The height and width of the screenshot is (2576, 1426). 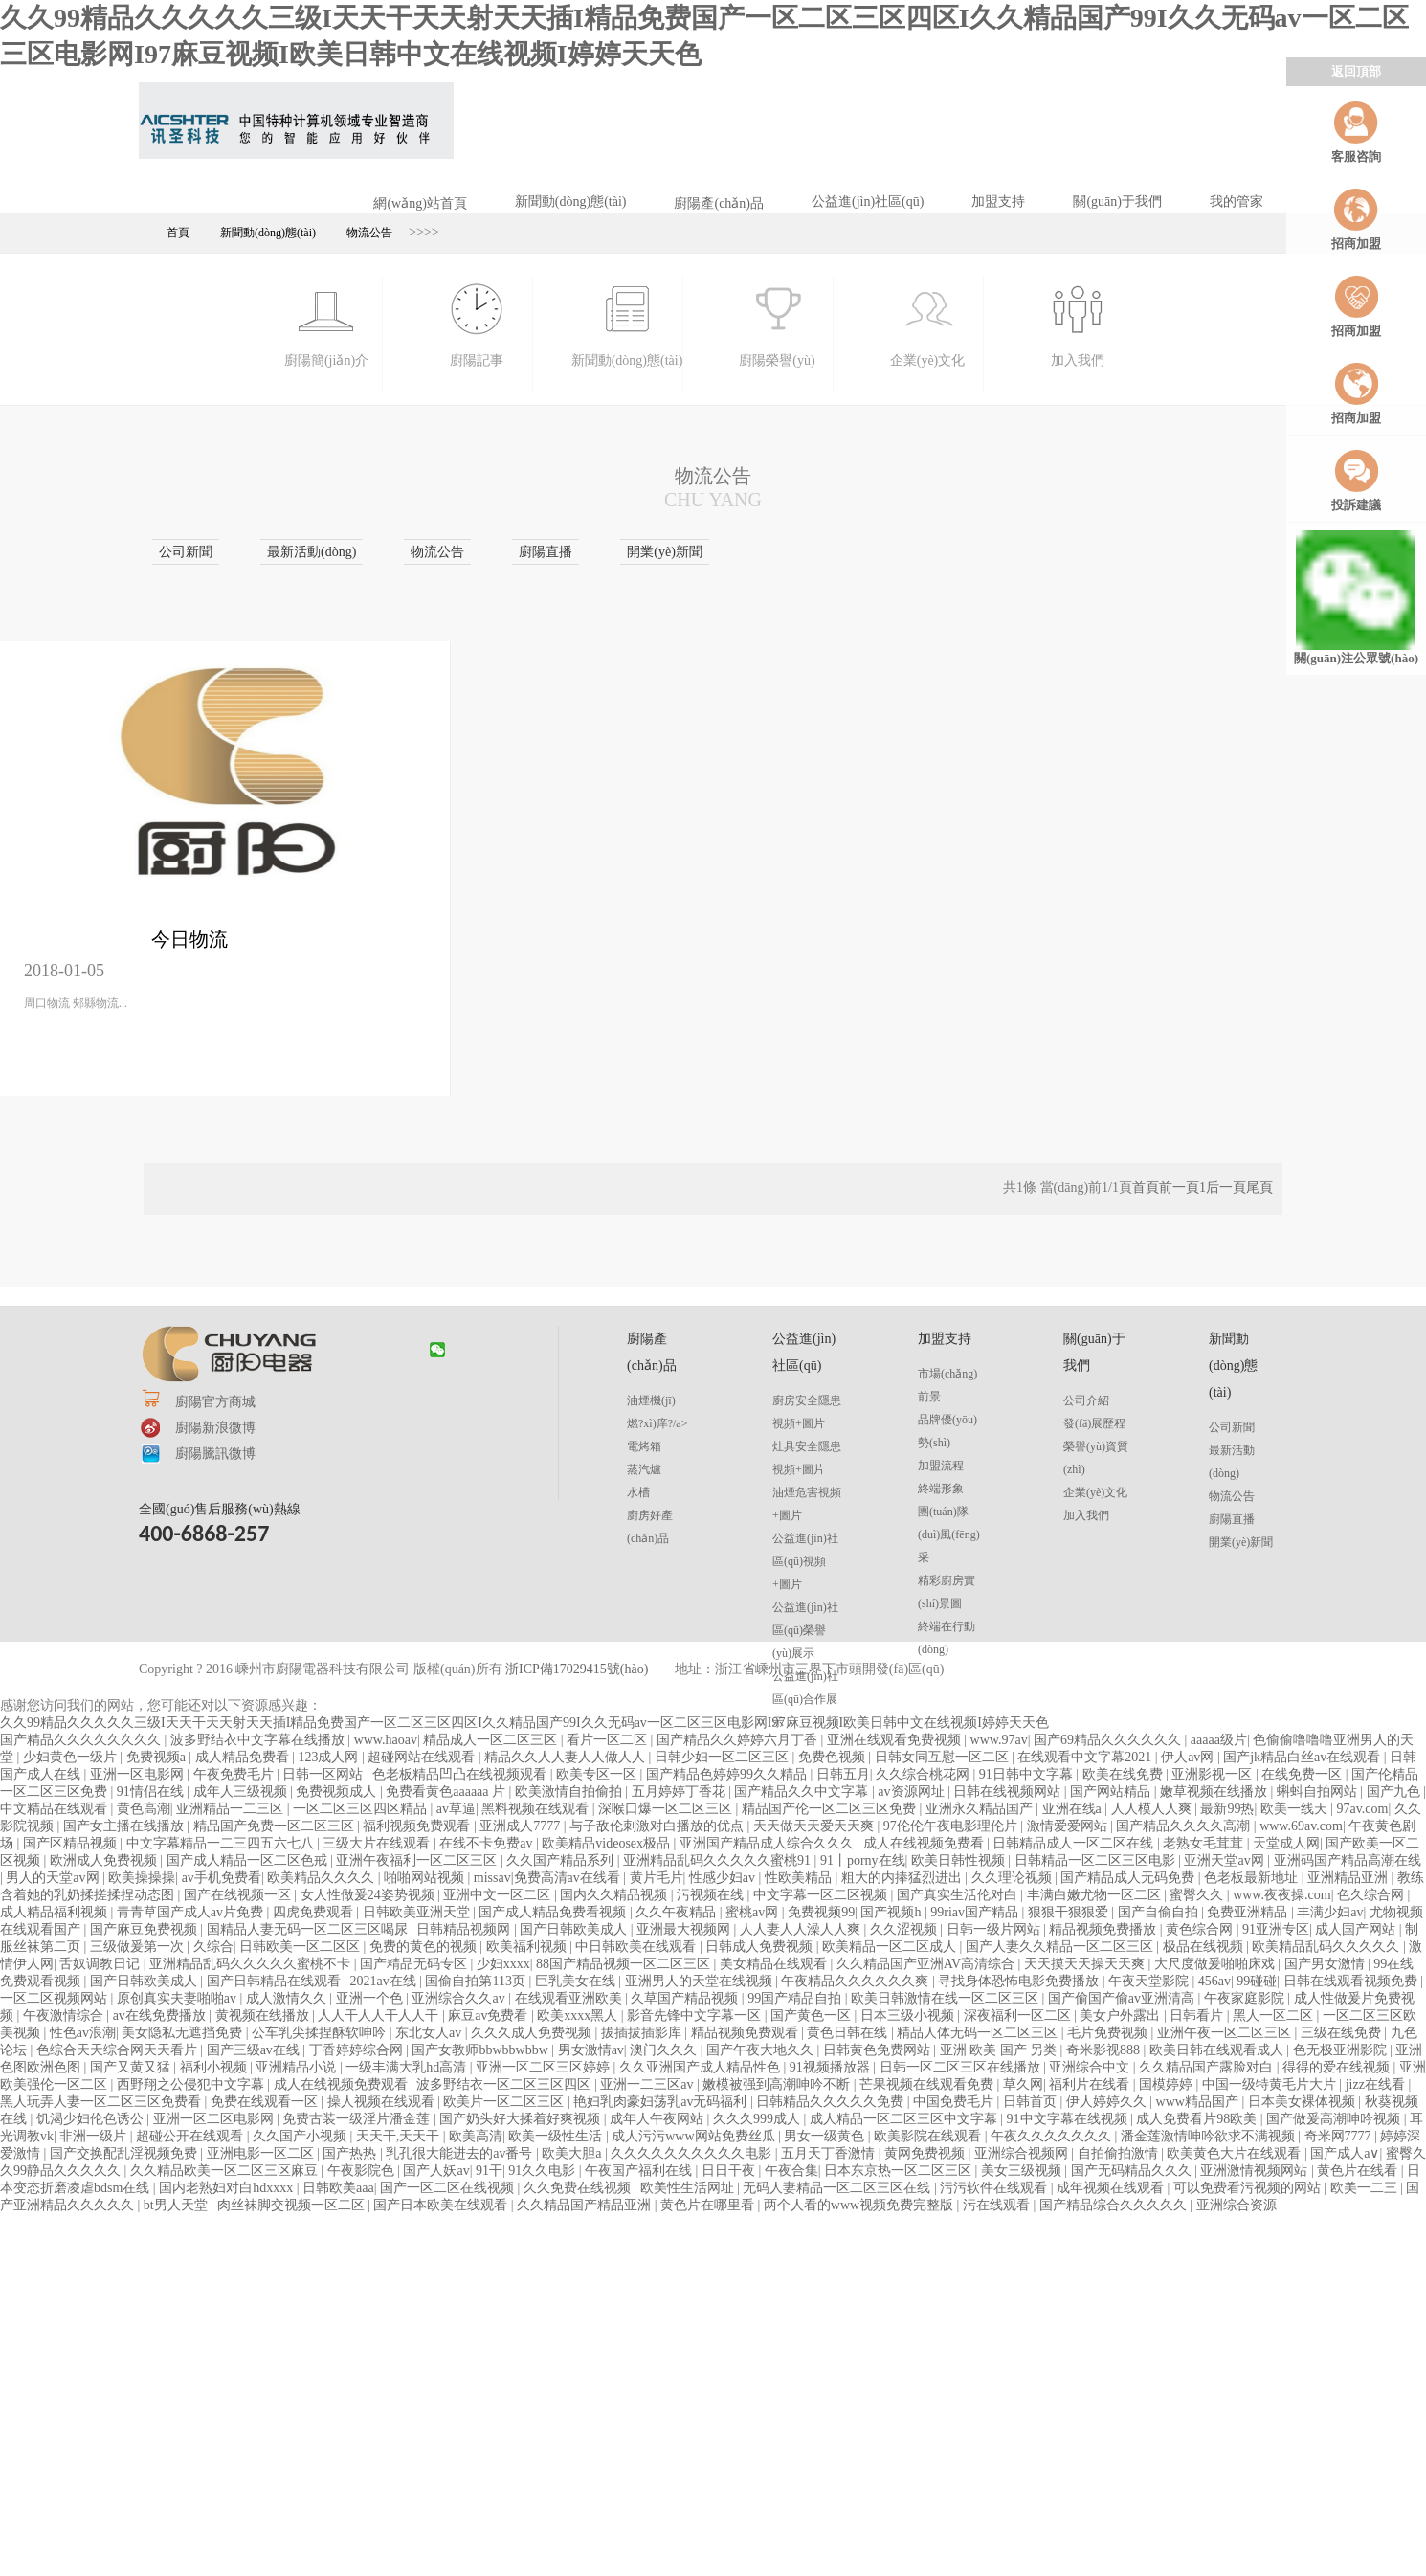 What do you see at coordinates (228, 2188) in the screenshot?
I see `国内老熟妇对白hdxxxx` at bounding box center [228, 2188].